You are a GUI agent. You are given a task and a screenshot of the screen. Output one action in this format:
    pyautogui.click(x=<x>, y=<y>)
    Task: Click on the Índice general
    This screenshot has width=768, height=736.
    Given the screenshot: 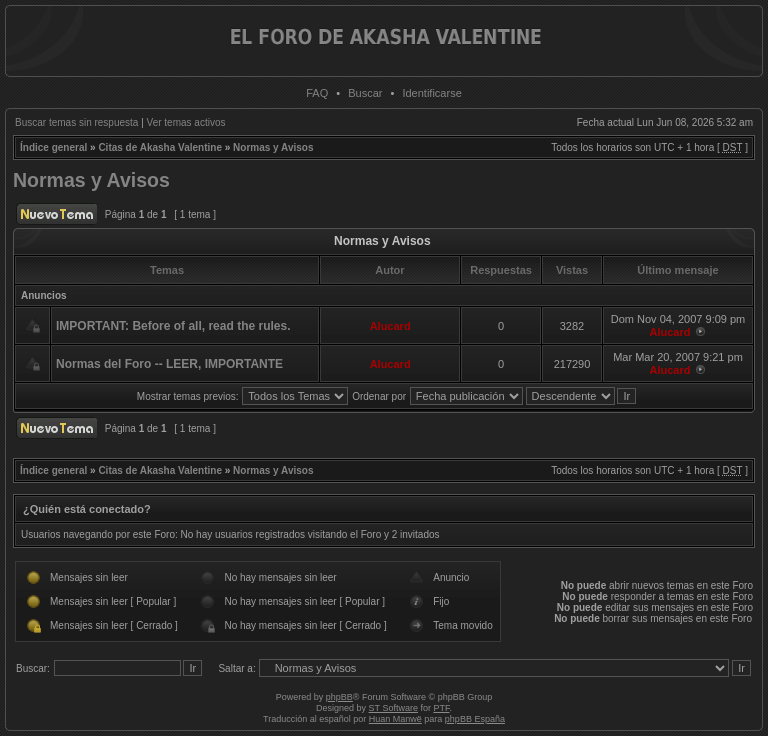 What is the action you would take?
    pyautogui.click(x=53, y=147)
    